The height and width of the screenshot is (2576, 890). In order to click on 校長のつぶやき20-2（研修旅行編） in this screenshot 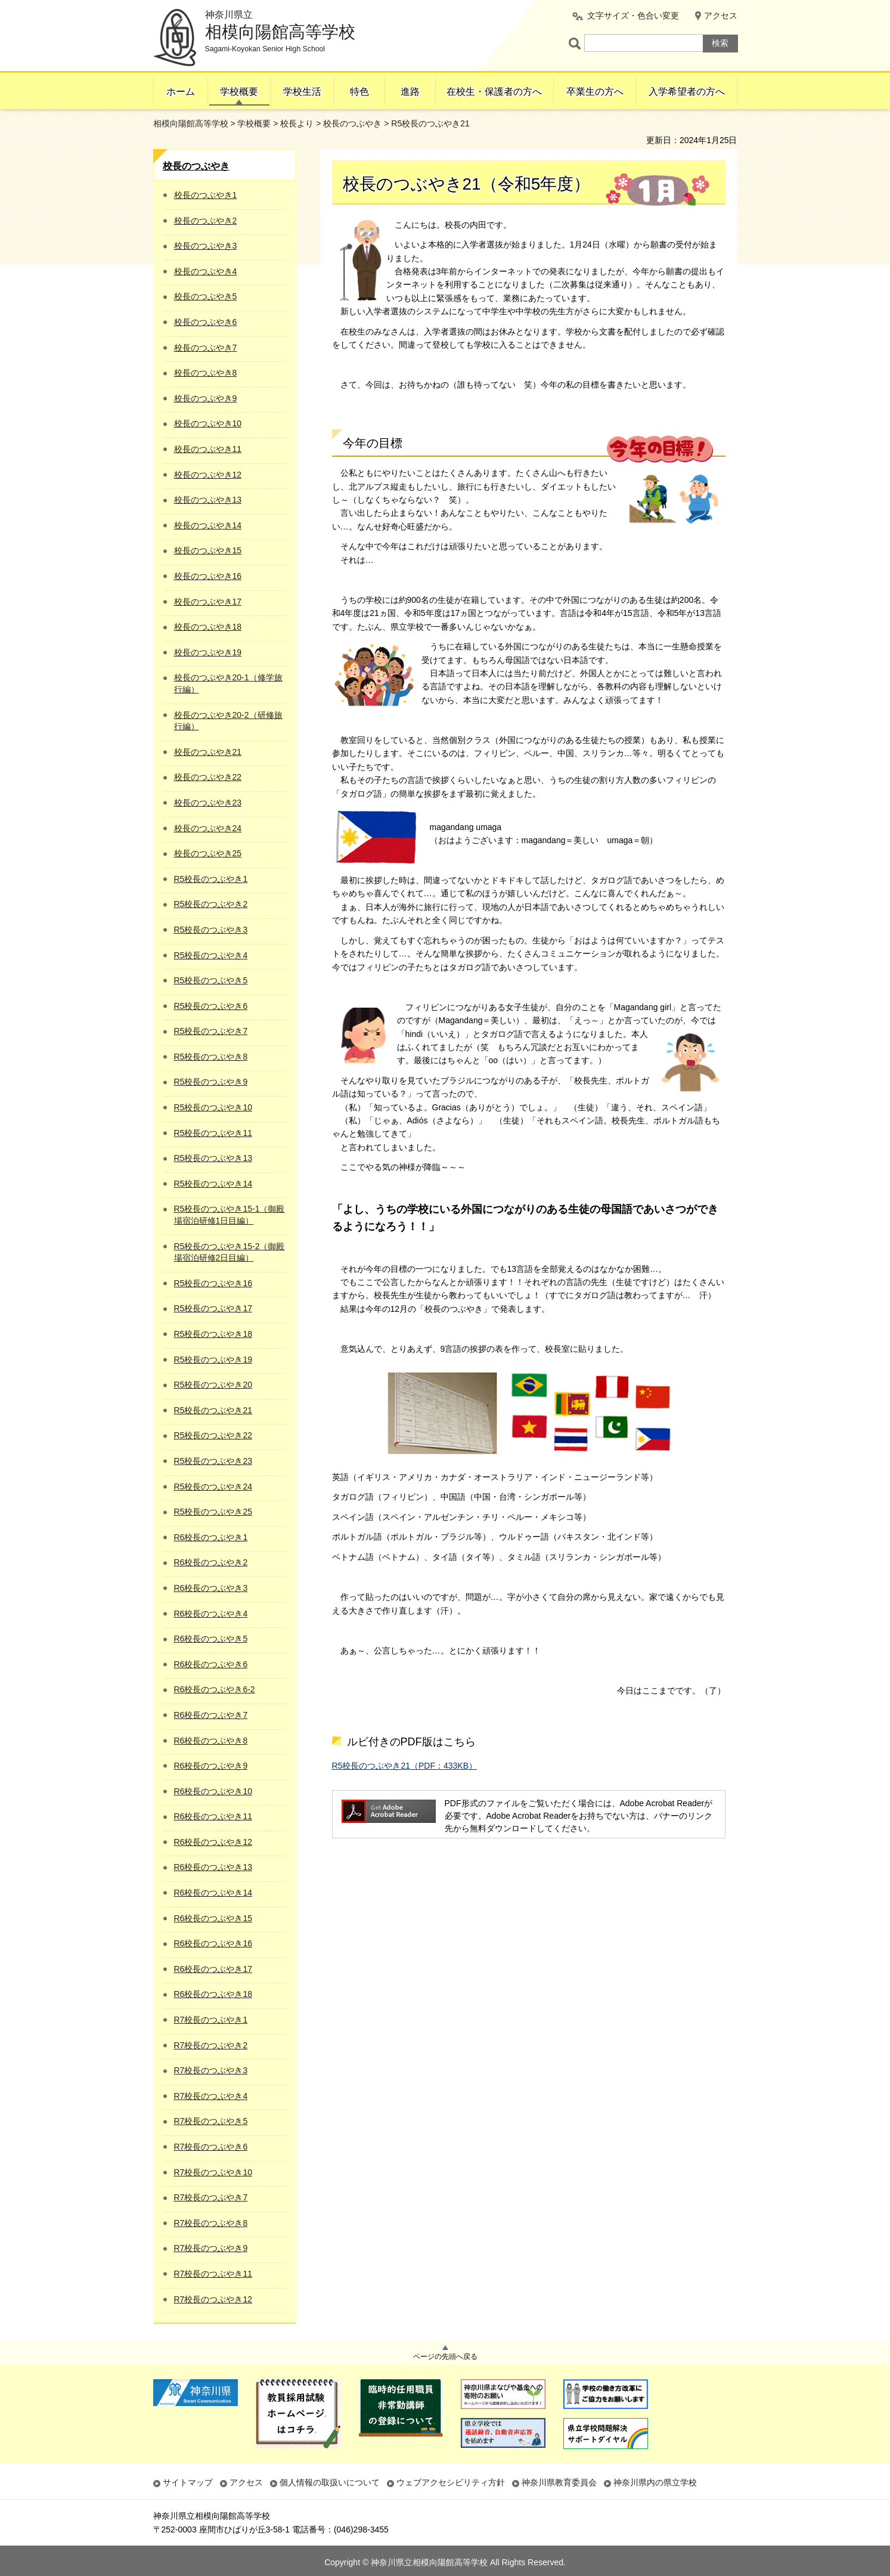, I will do `click(228, 721)`.